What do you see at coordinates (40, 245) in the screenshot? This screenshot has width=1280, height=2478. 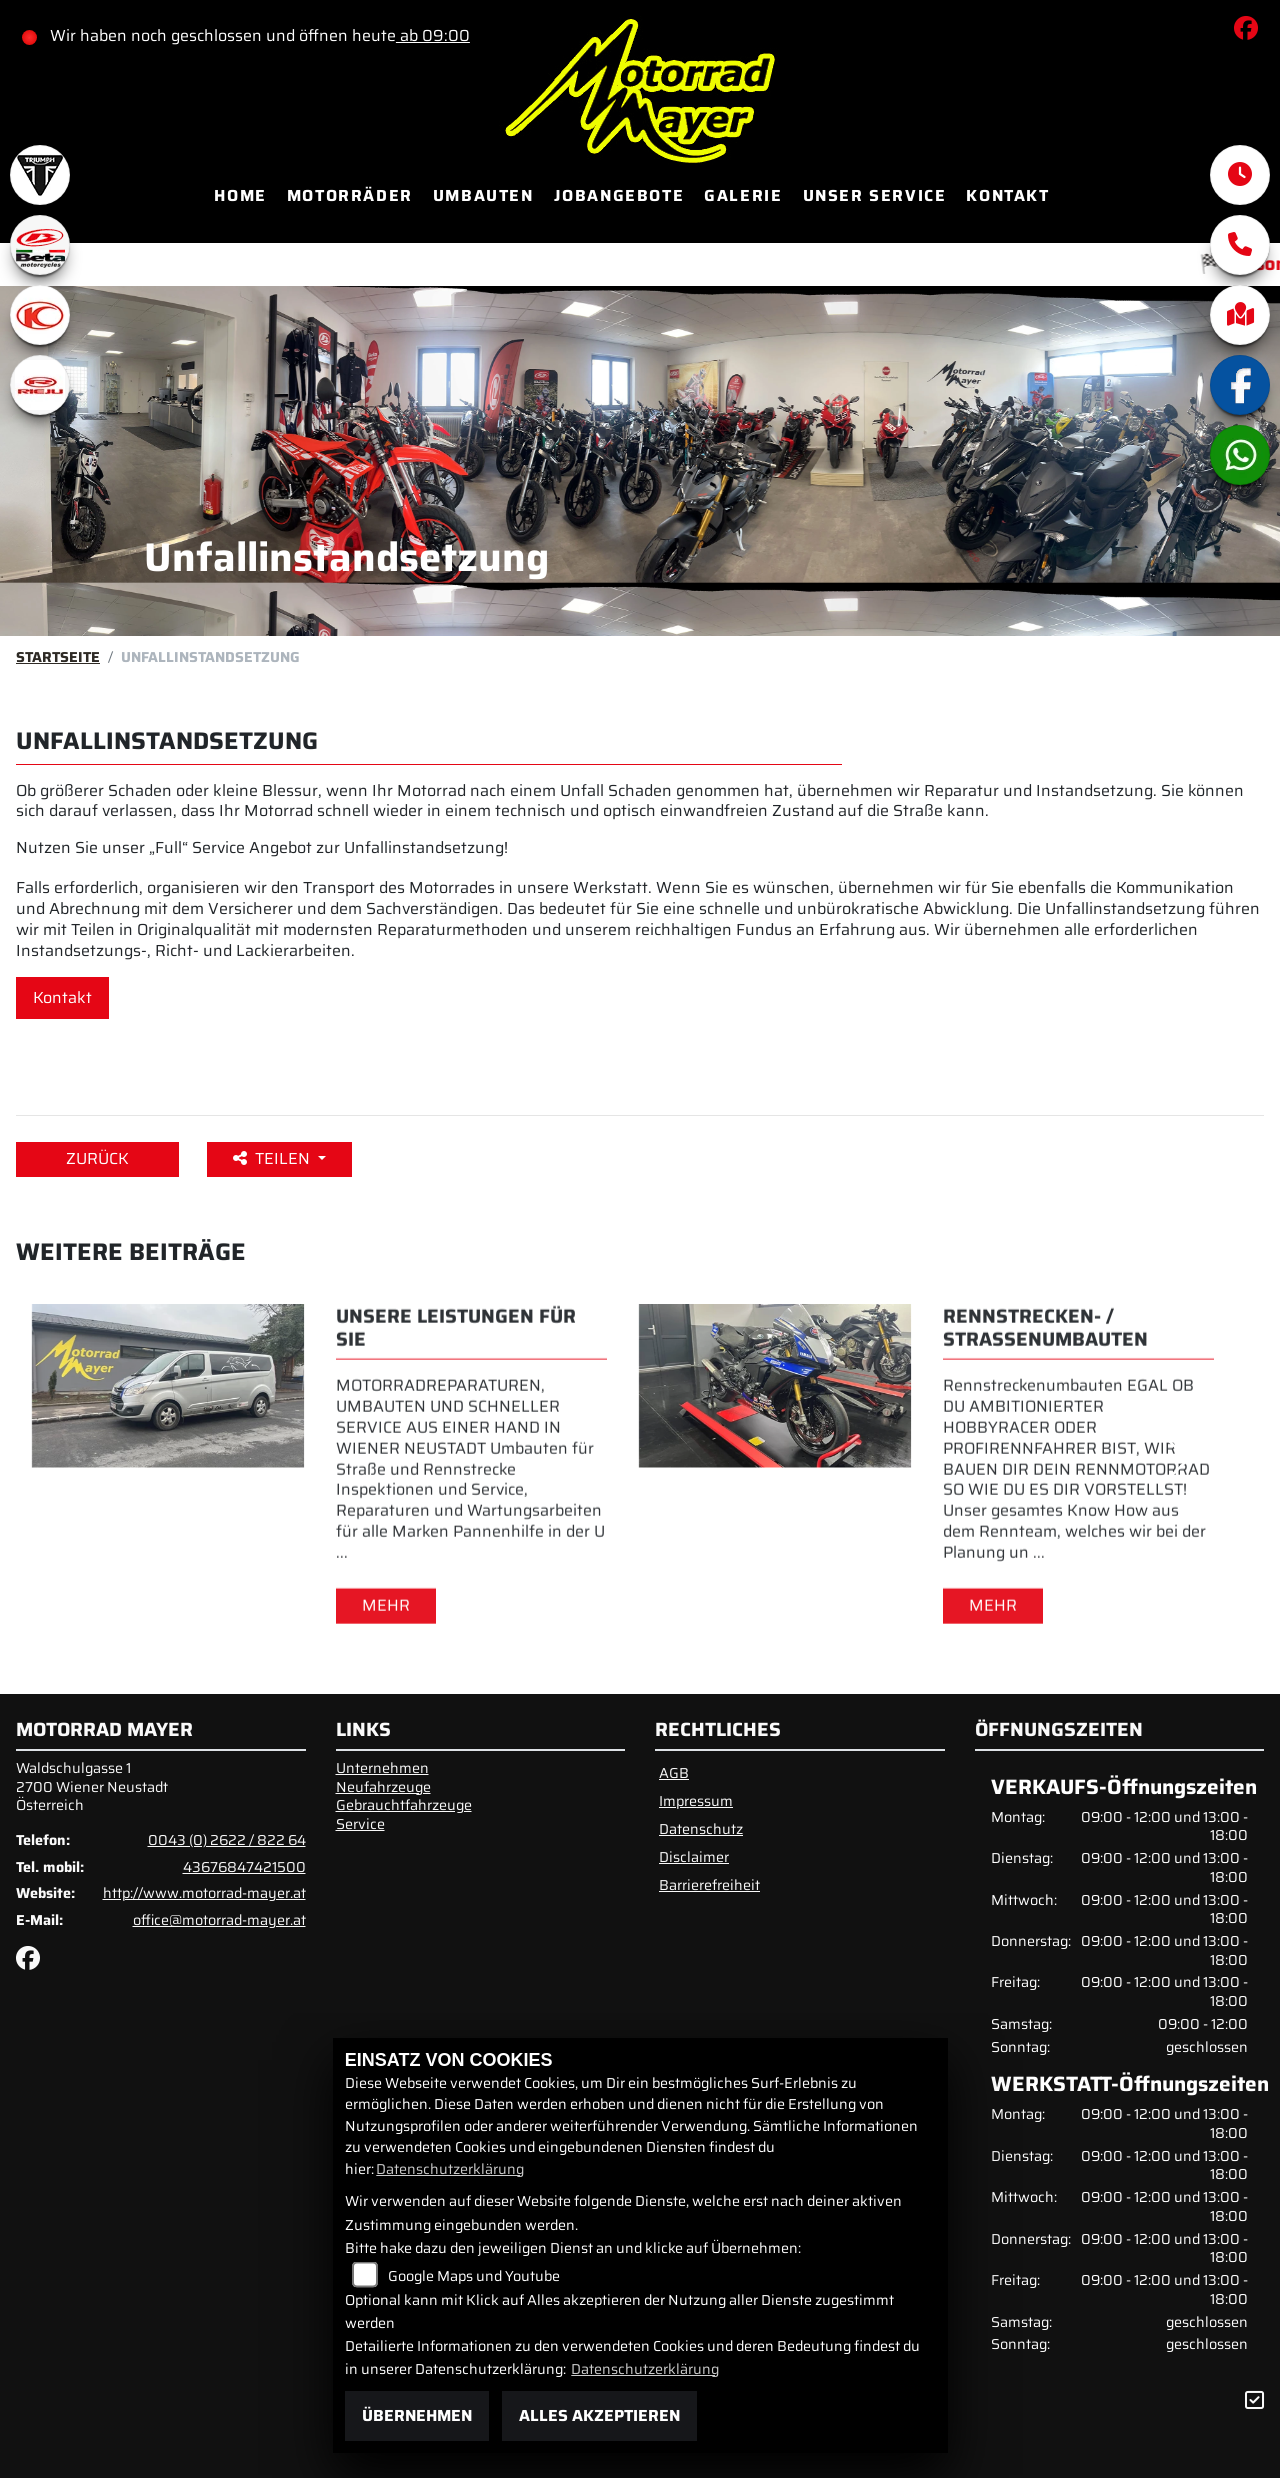 I see `[Zur Landingpage: beta1]` at bounding box center [40, 245].